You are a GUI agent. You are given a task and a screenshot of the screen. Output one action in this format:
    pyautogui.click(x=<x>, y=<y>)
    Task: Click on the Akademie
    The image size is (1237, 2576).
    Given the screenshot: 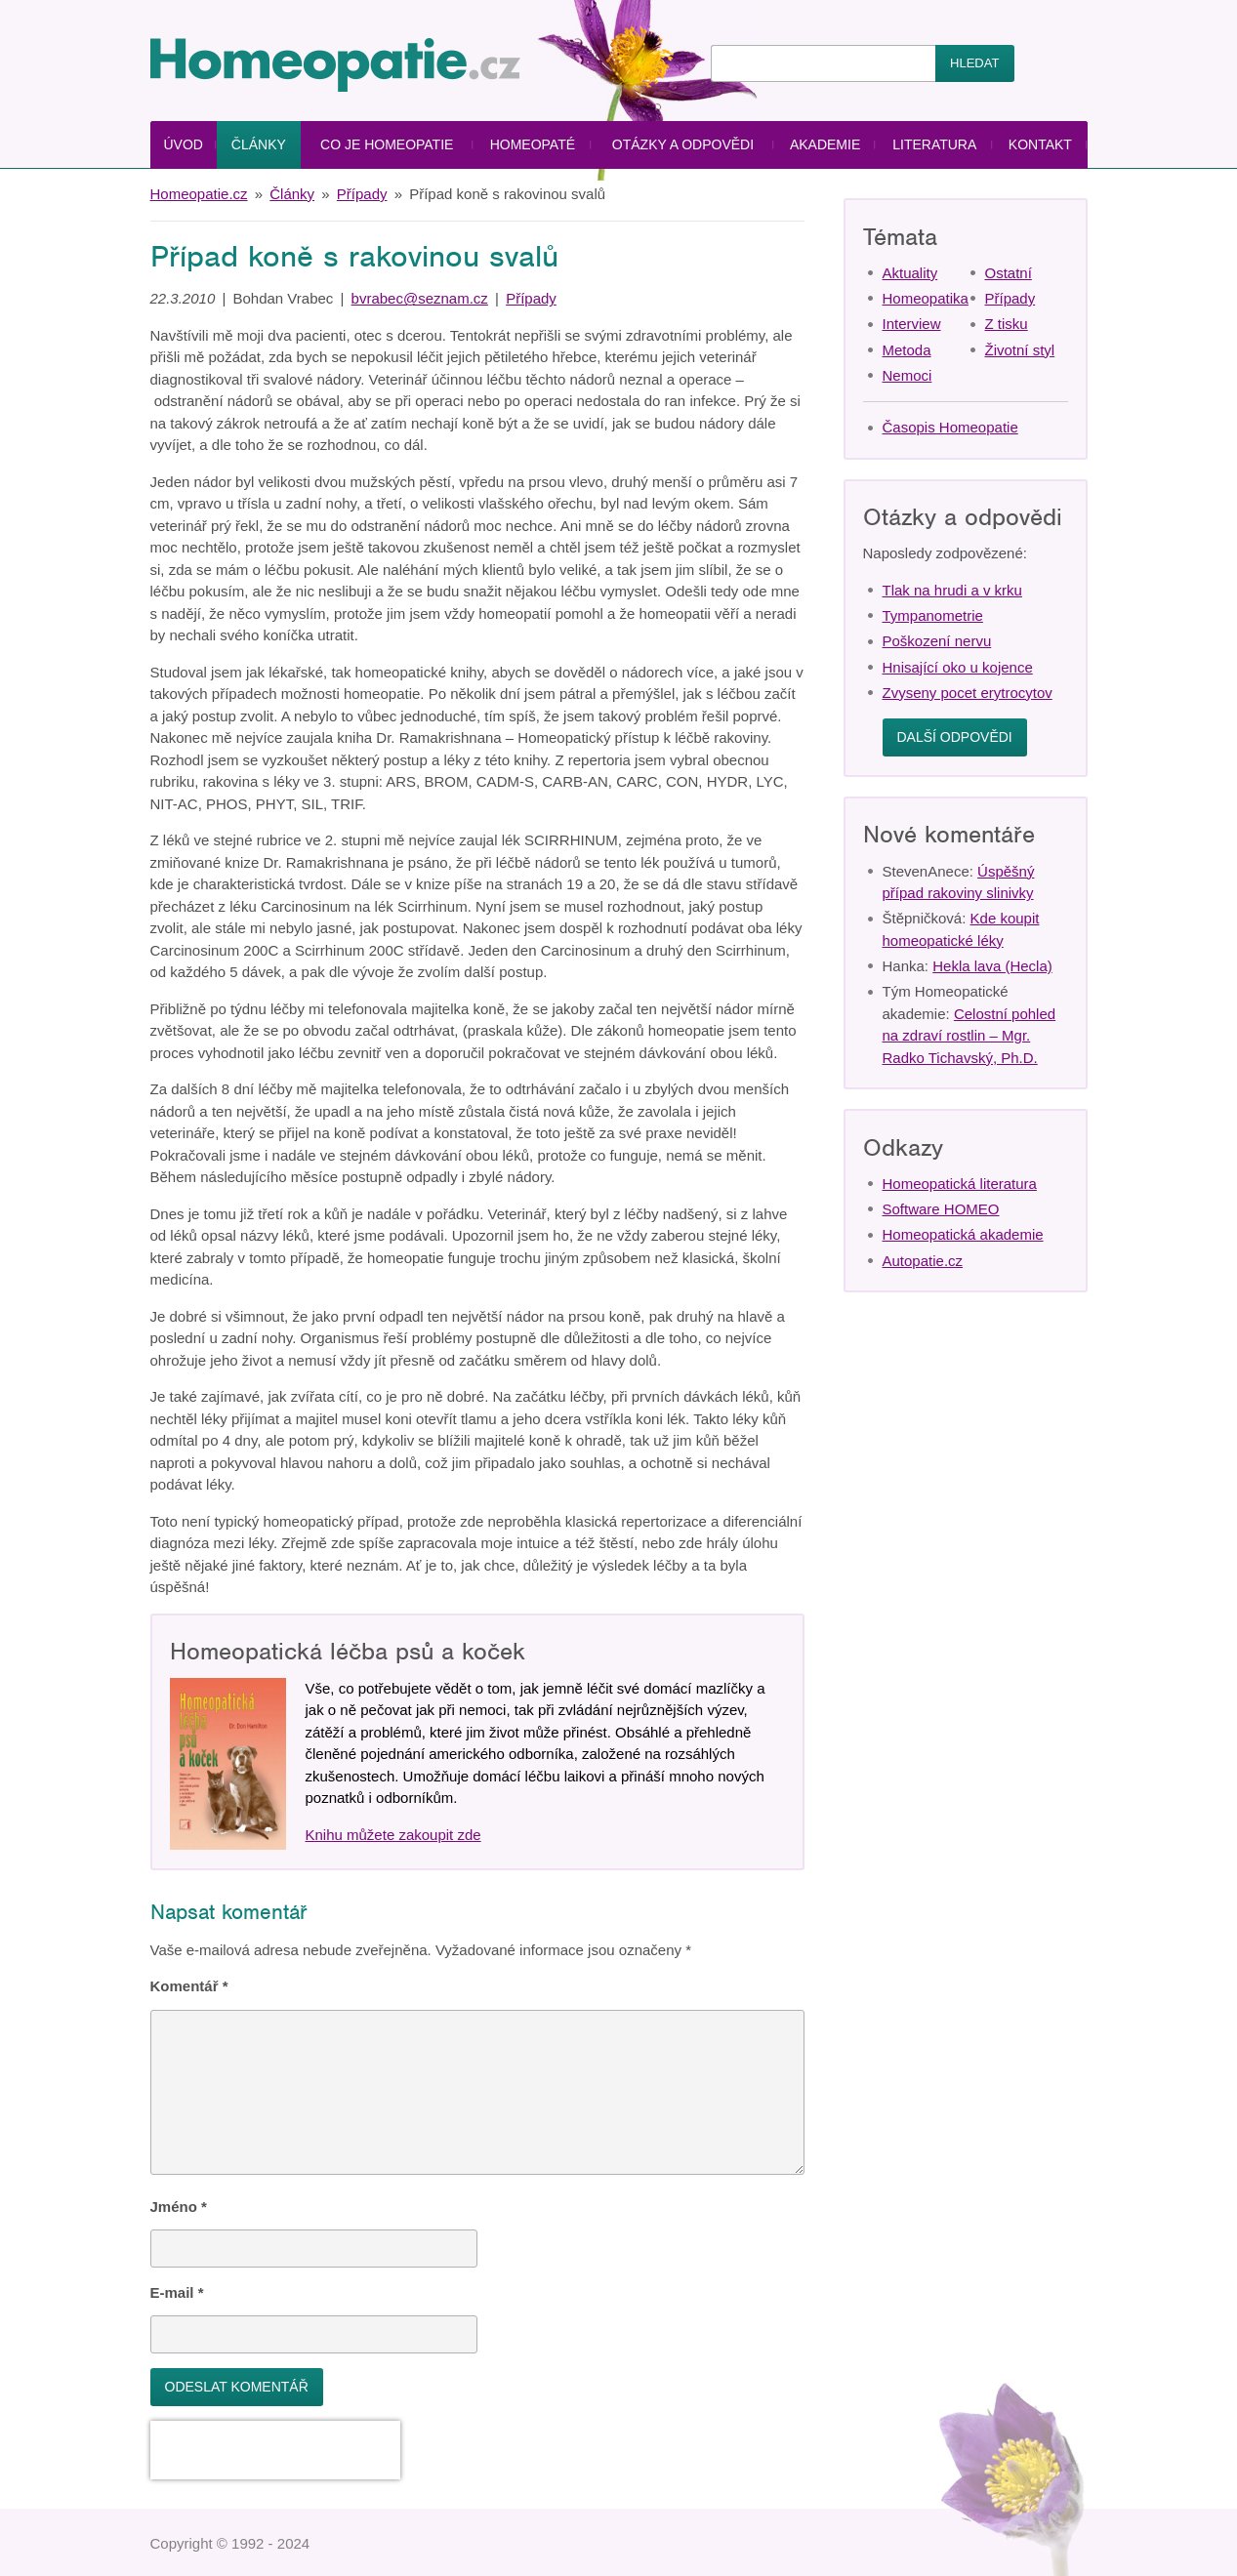 What is the action you would take?
    pyautogui.click(x=825, y=144)
    